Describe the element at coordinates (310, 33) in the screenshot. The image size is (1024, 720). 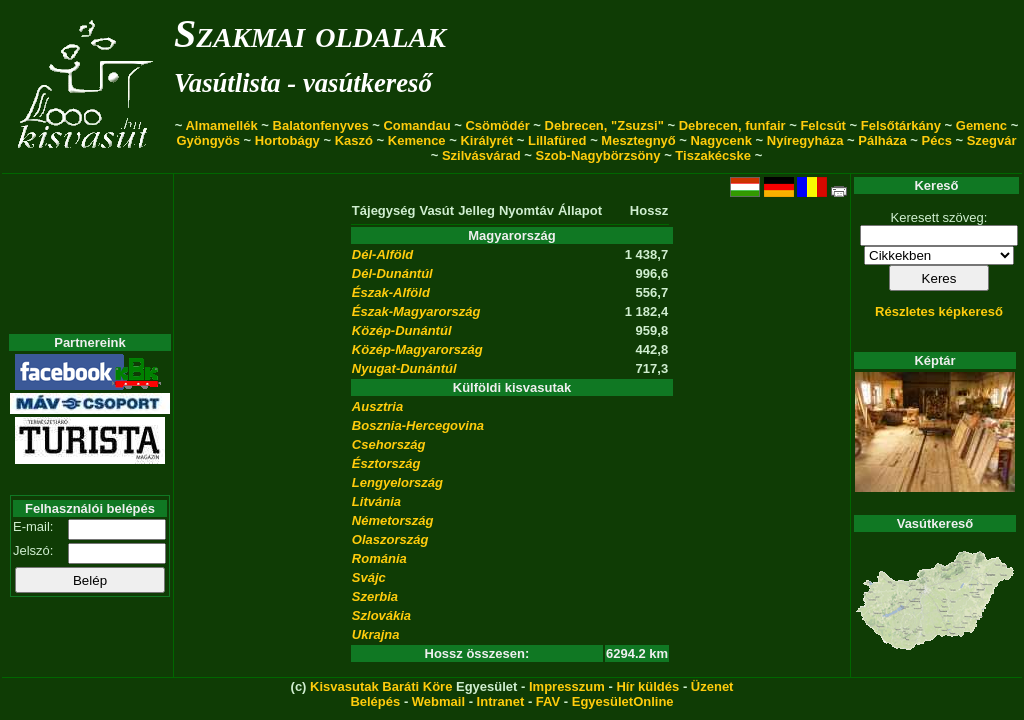
I see `Szakmai oldalak` at that location.